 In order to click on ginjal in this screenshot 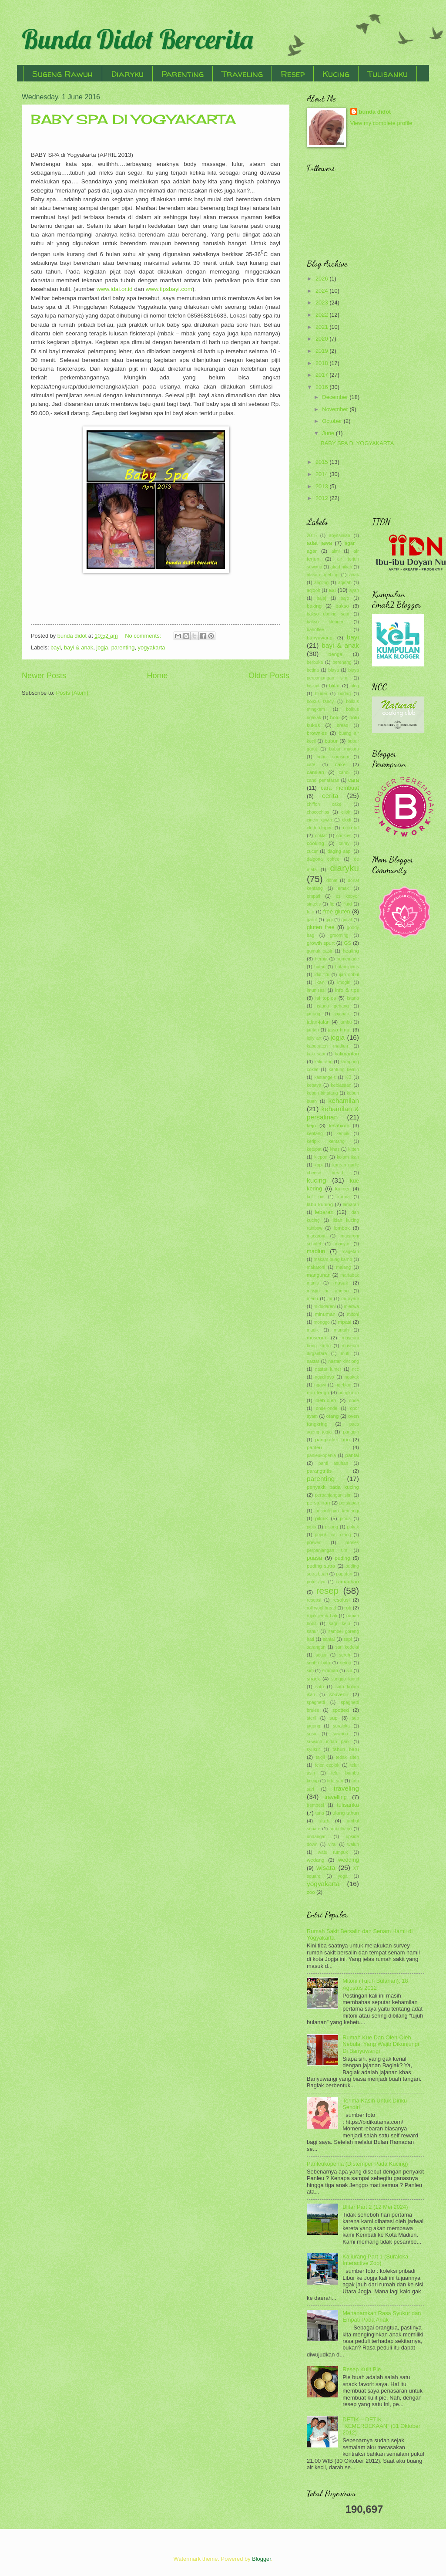, I will do `click(347, 919)`.